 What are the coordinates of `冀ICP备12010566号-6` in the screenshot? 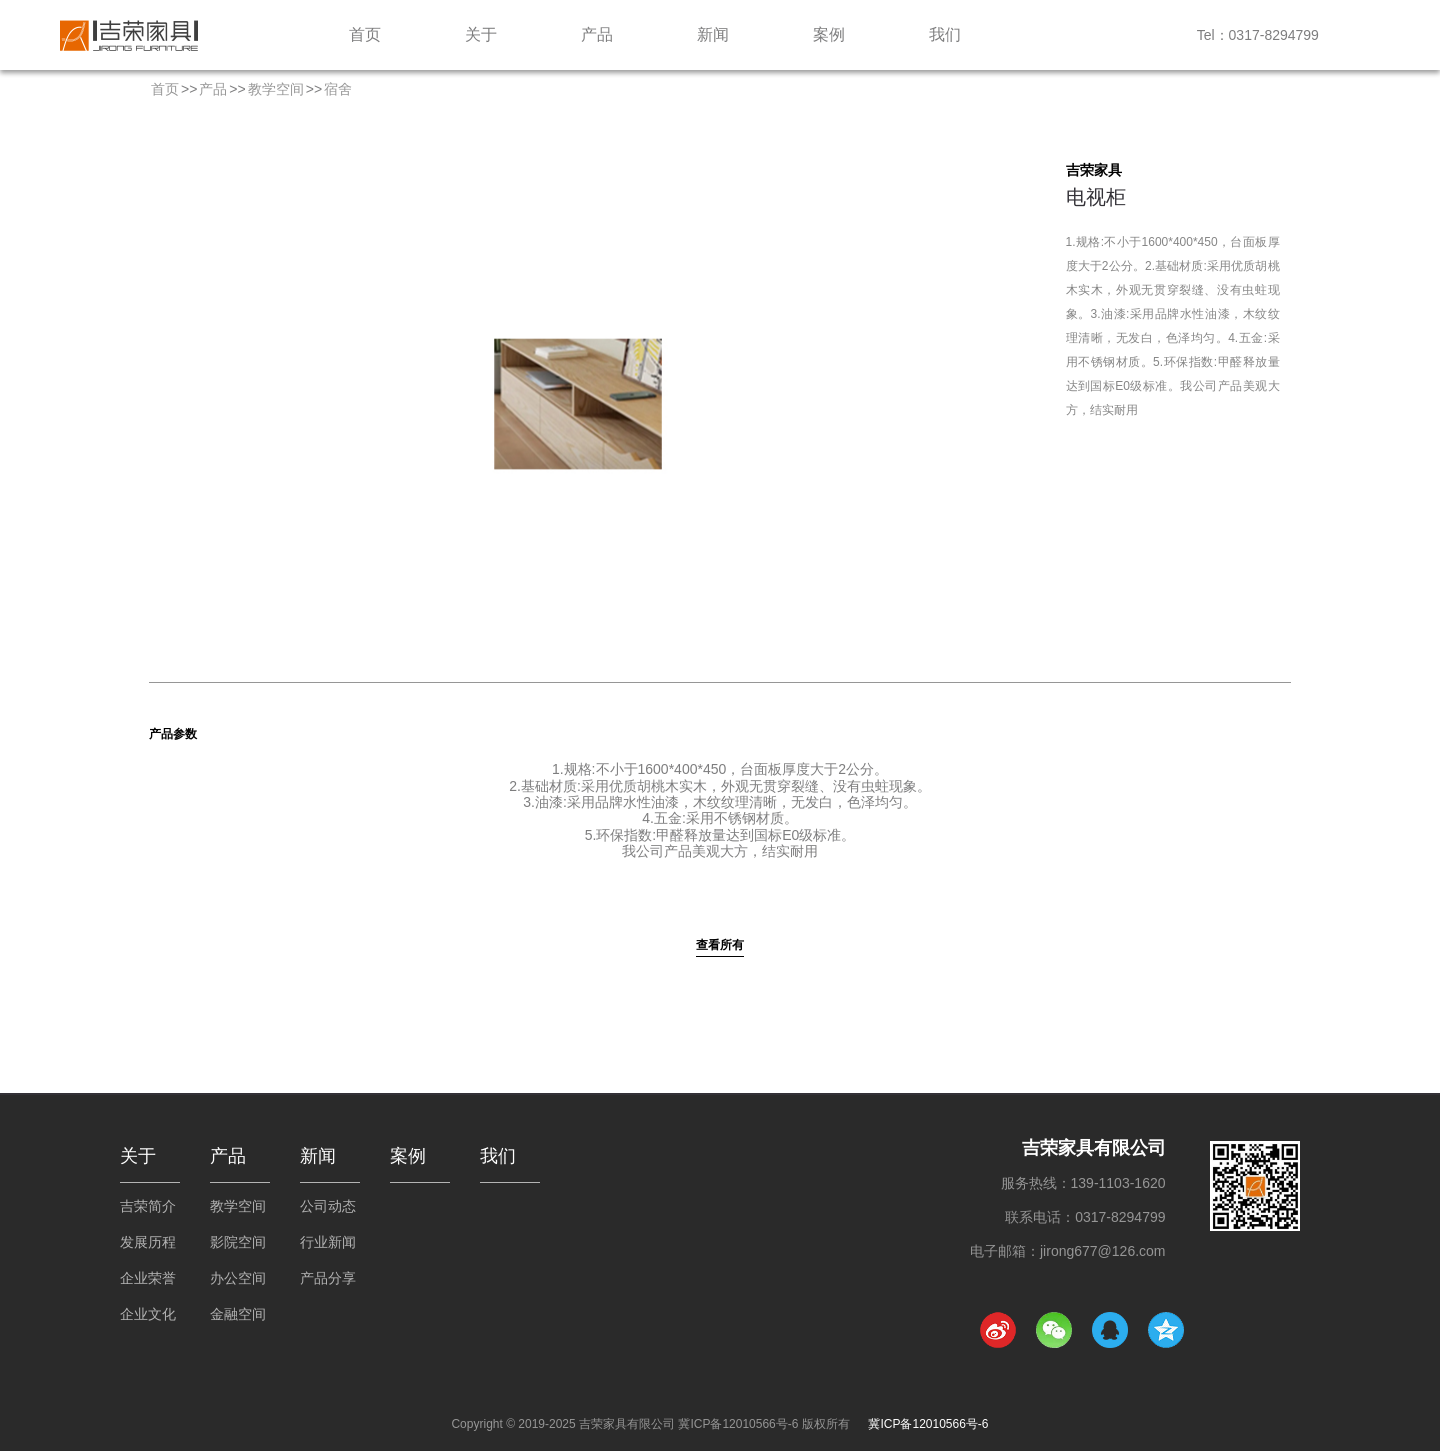 It's located at (928, 1424).